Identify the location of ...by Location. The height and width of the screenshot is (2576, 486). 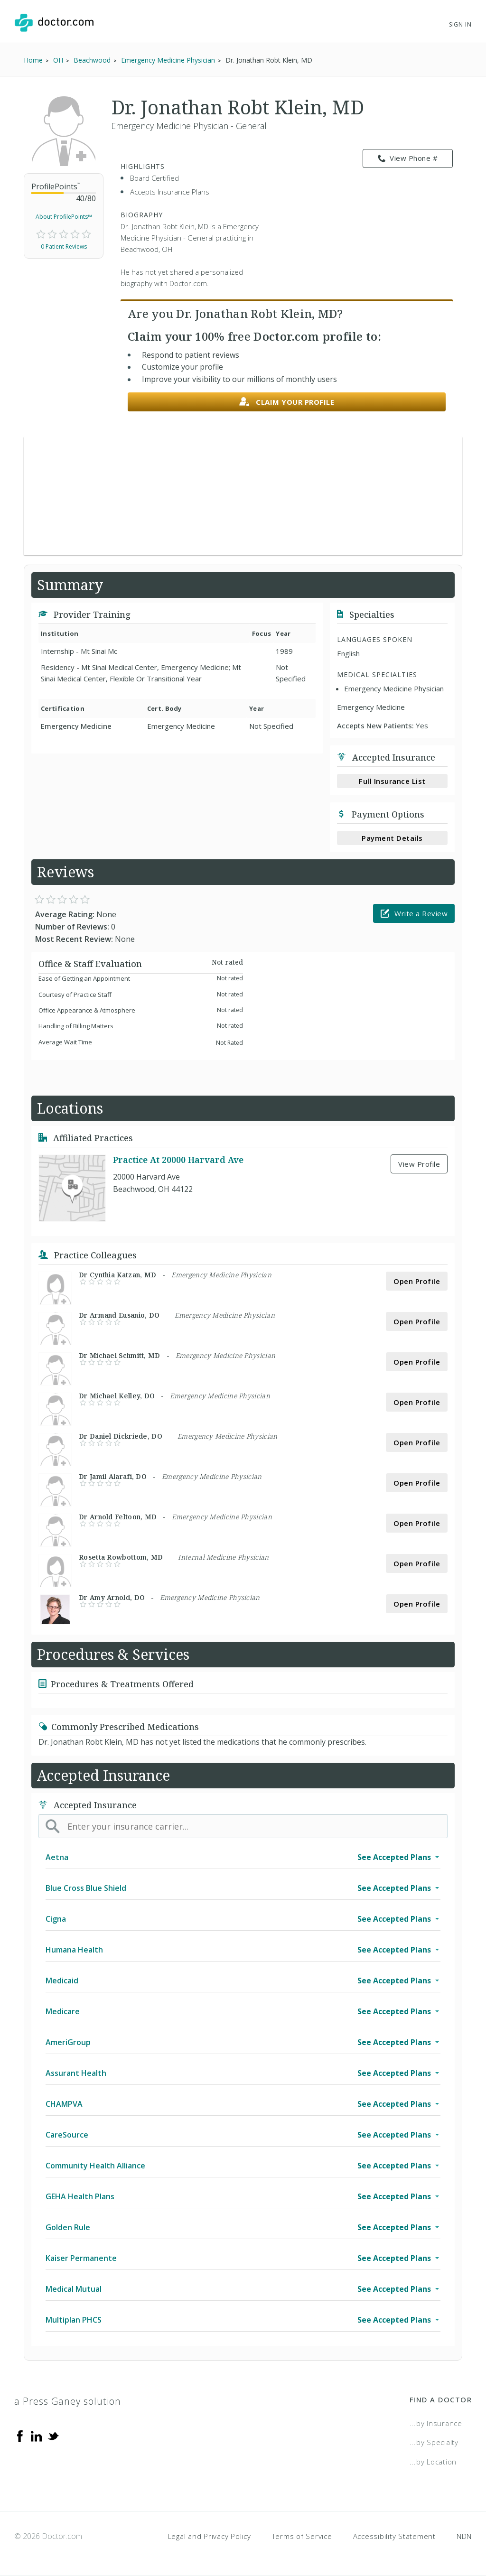
(433, 2461).